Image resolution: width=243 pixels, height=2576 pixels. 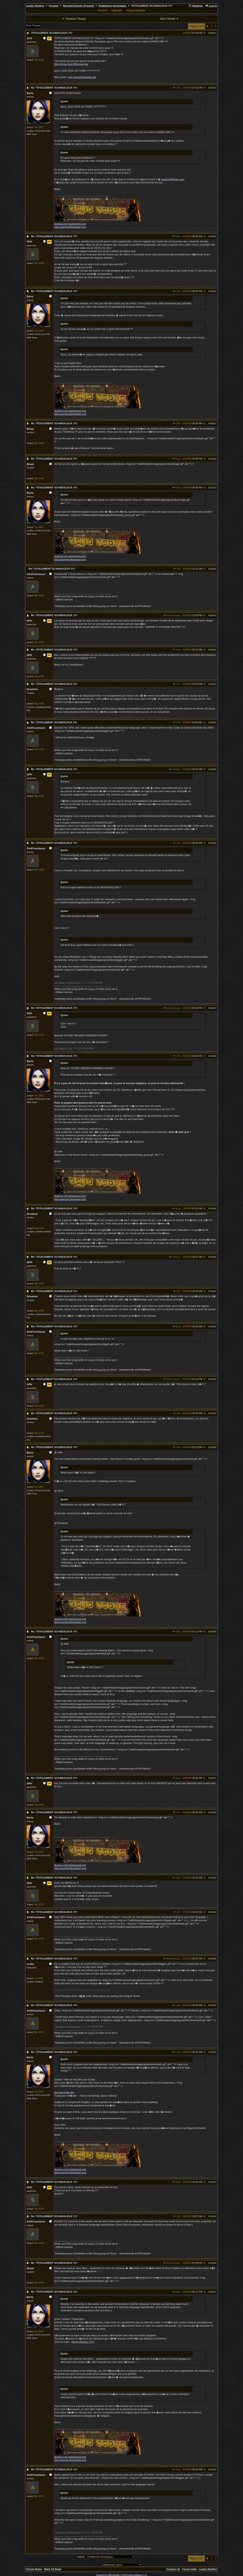 What do you see at coordinates (176, 88) in the screenshot?
I see `SPH` at bounding box center [176, 88].